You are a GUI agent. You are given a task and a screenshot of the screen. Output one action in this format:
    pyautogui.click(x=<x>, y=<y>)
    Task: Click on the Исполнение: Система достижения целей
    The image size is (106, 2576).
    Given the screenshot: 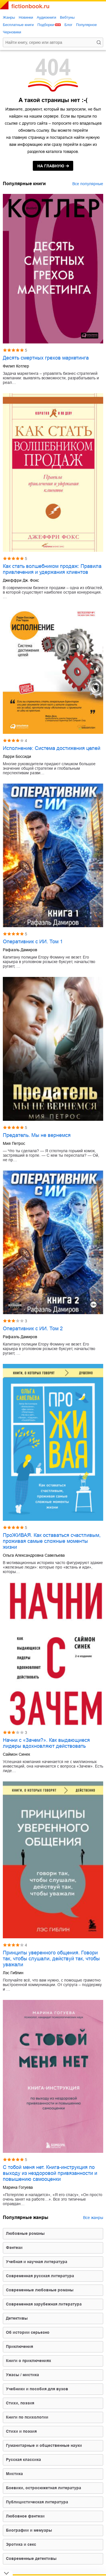 What is the action you would take?
    pyautogui.click(x=51, y=748)
    